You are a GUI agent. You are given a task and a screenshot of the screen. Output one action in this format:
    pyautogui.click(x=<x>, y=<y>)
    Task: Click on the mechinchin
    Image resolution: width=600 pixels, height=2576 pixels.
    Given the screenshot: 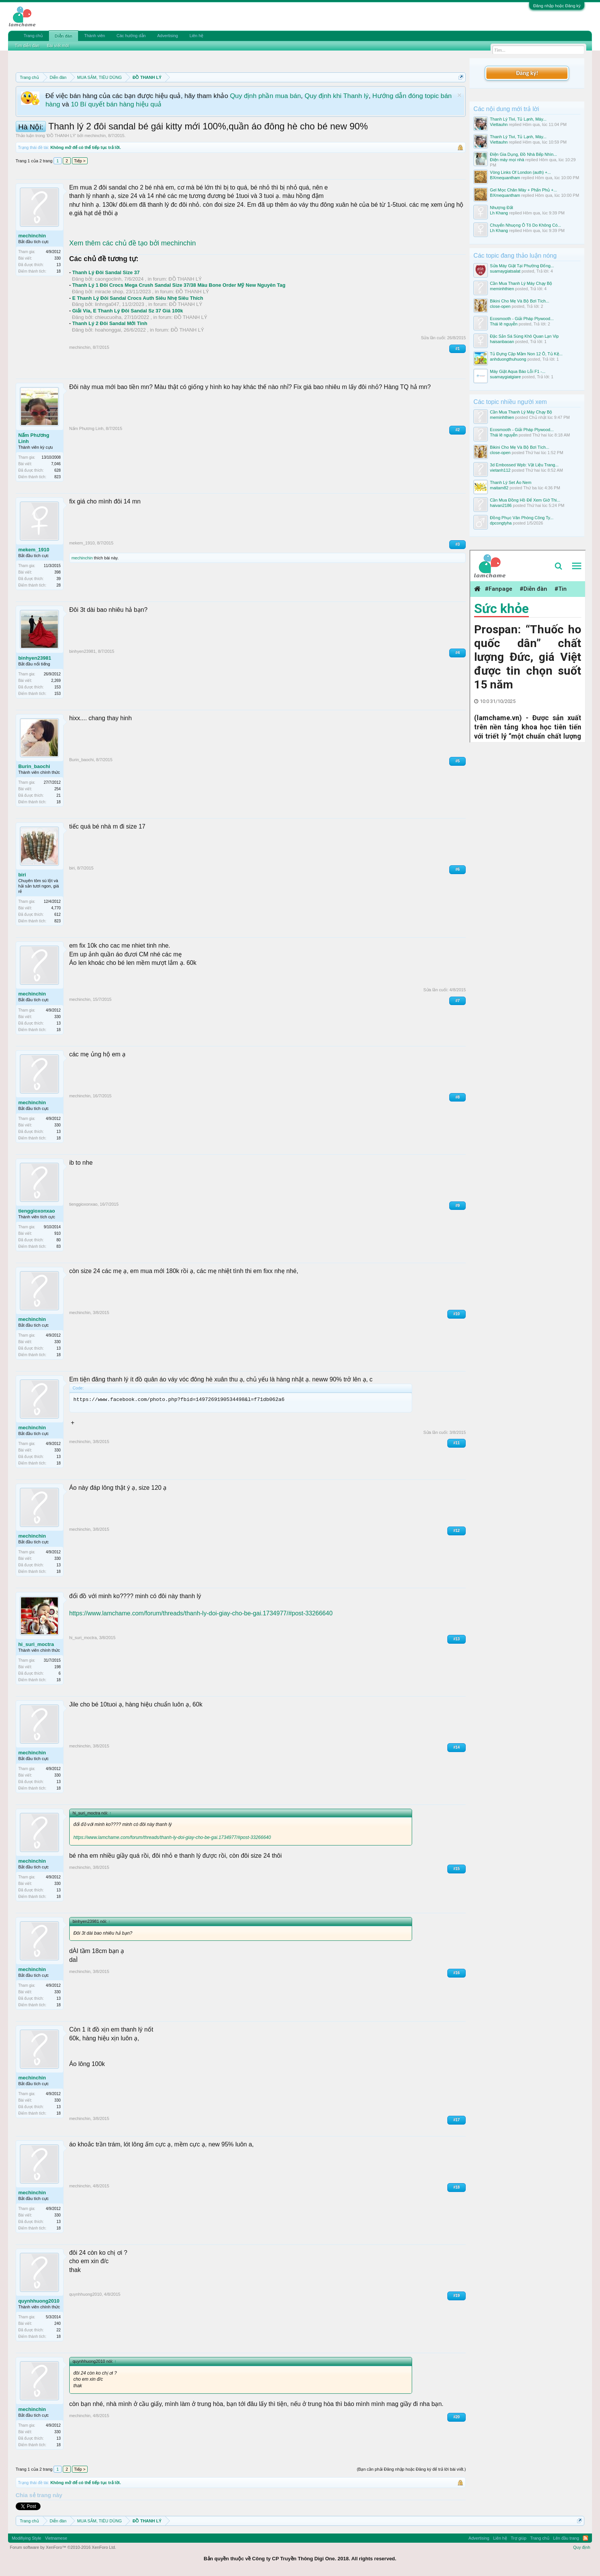 What is the action you would take?
    pyautogui.click(x=95, y=135)
    